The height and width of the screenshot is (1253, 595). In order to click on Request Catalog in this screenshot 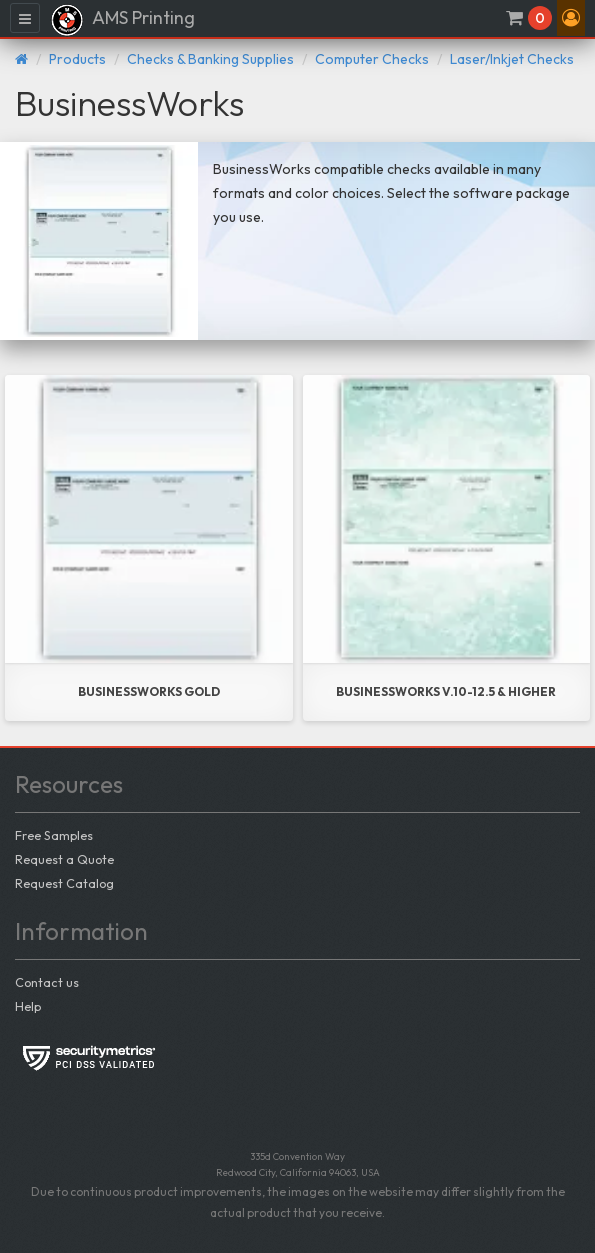, I will do `click(64, 883)`.